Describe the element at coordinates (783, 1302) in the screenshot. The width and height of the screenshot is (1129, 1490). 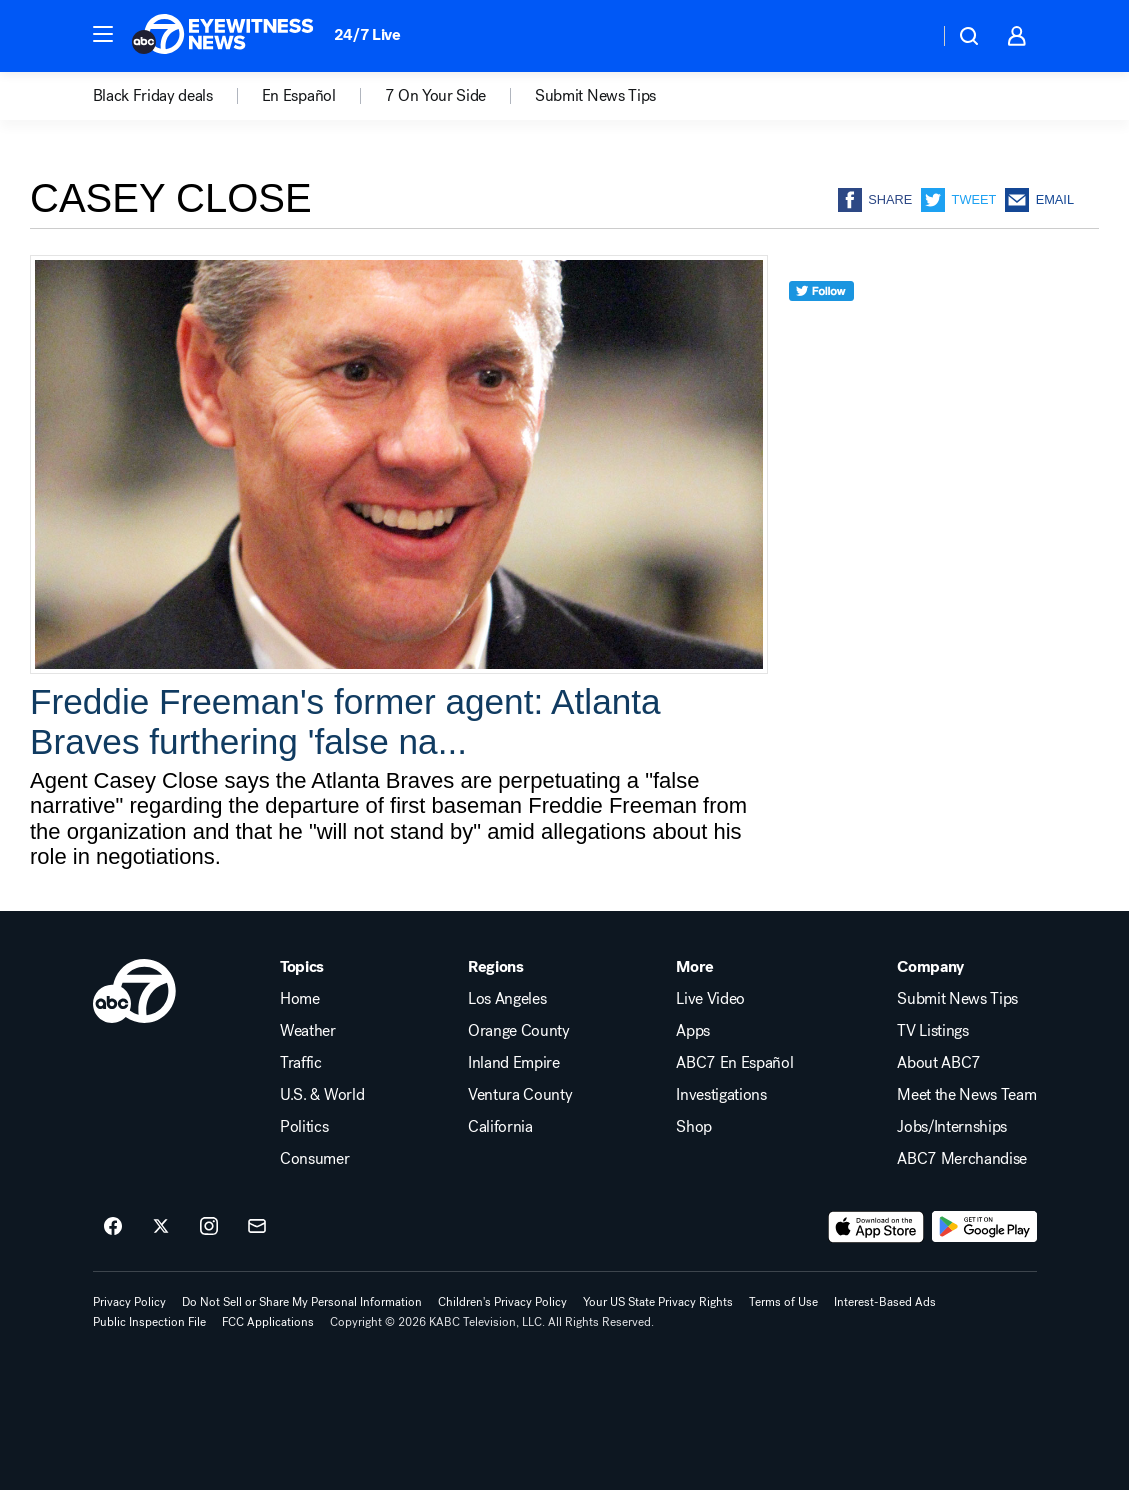
I see `Terms of Use` at that location.